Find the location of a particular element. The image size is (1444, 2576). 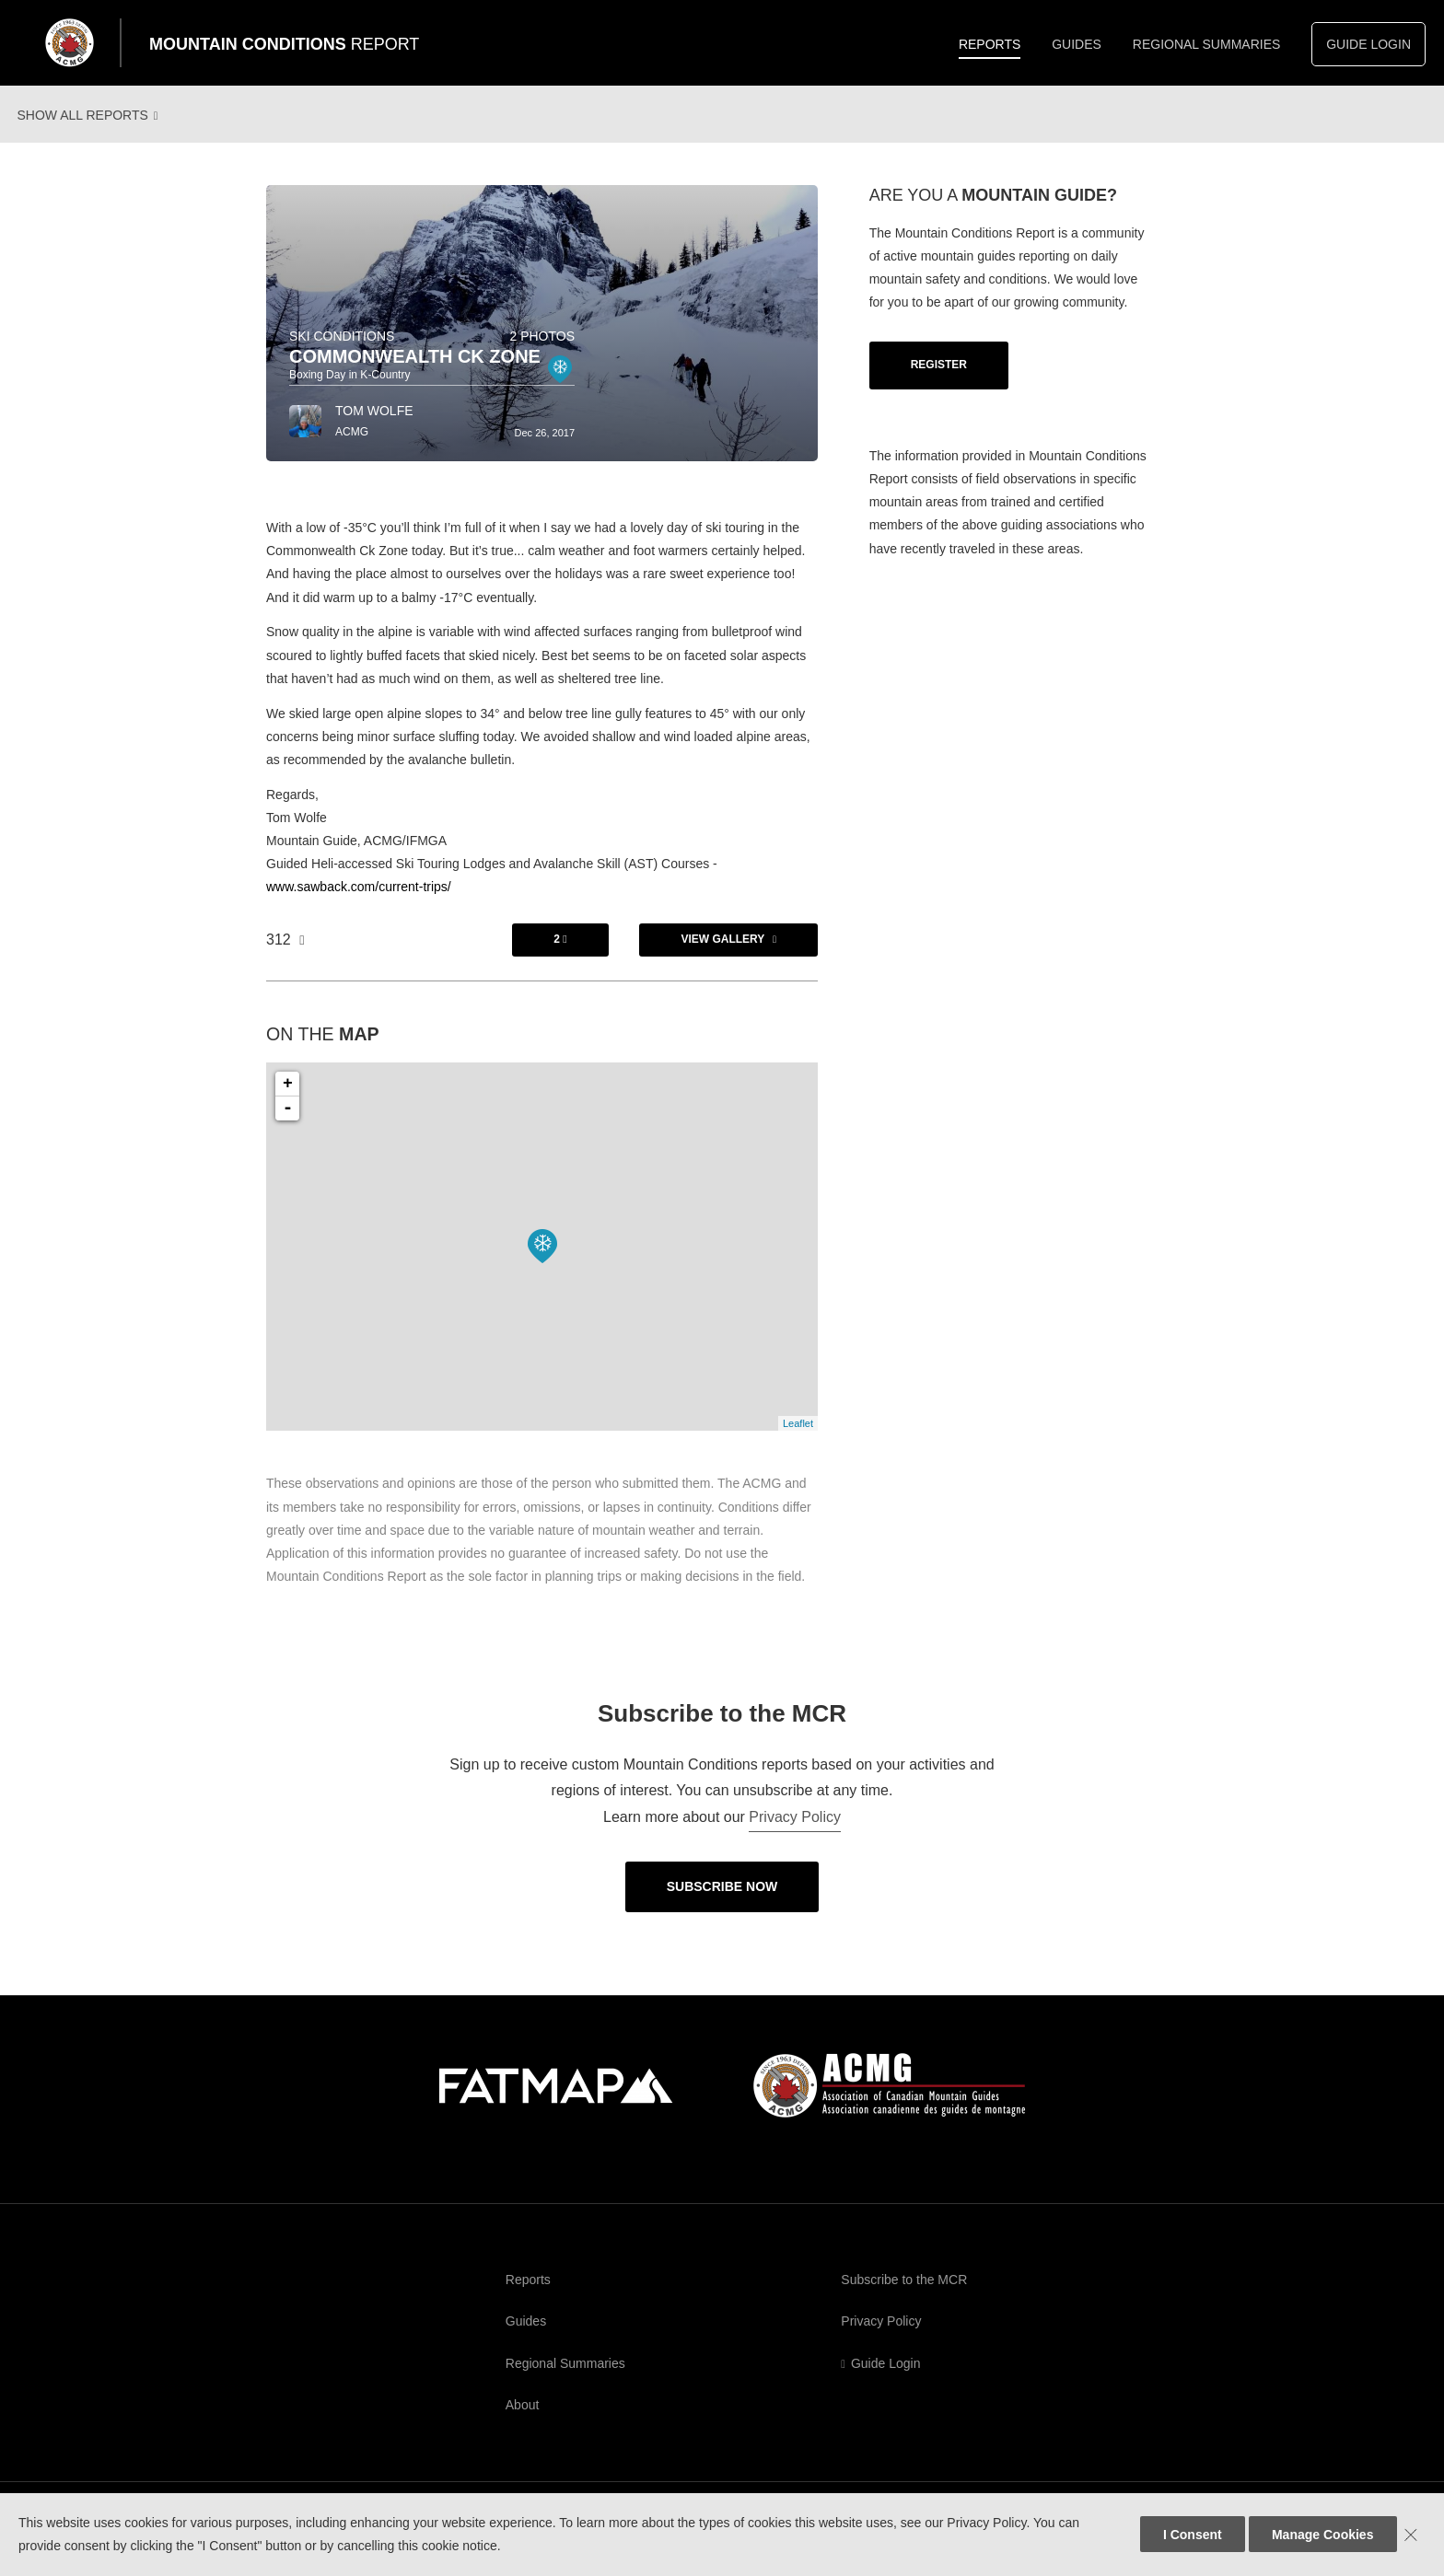

I Consent is located at coordinates (1192, 2534).